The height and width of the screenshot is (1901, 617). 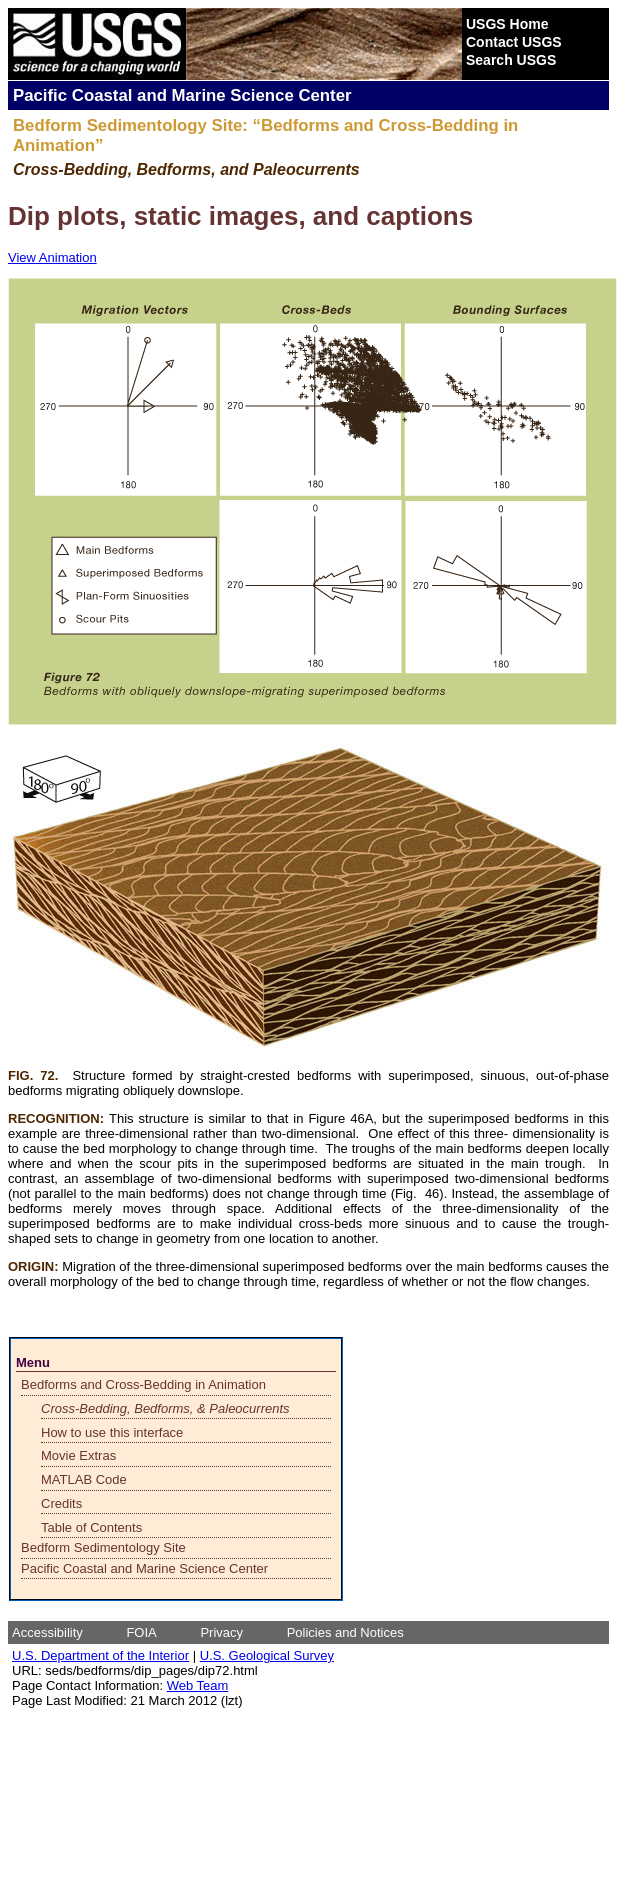 What do you see at coordinates (91, 1527) in the screenshot?
I see `Table of Contents` at bounding box center [91, 1527].